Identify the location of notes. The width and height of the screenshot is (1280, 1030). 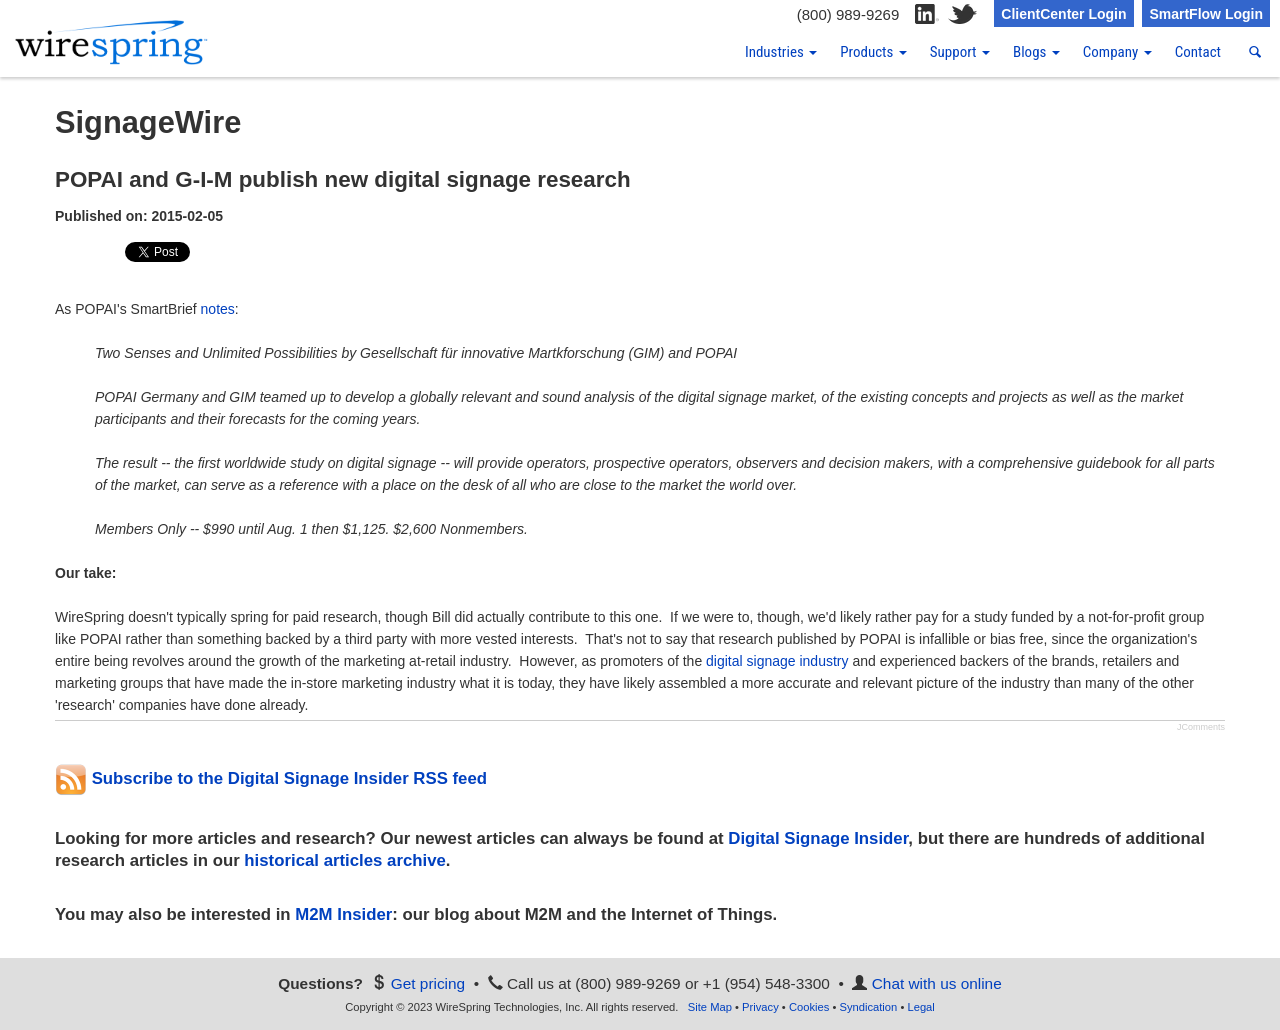
(218, 309).